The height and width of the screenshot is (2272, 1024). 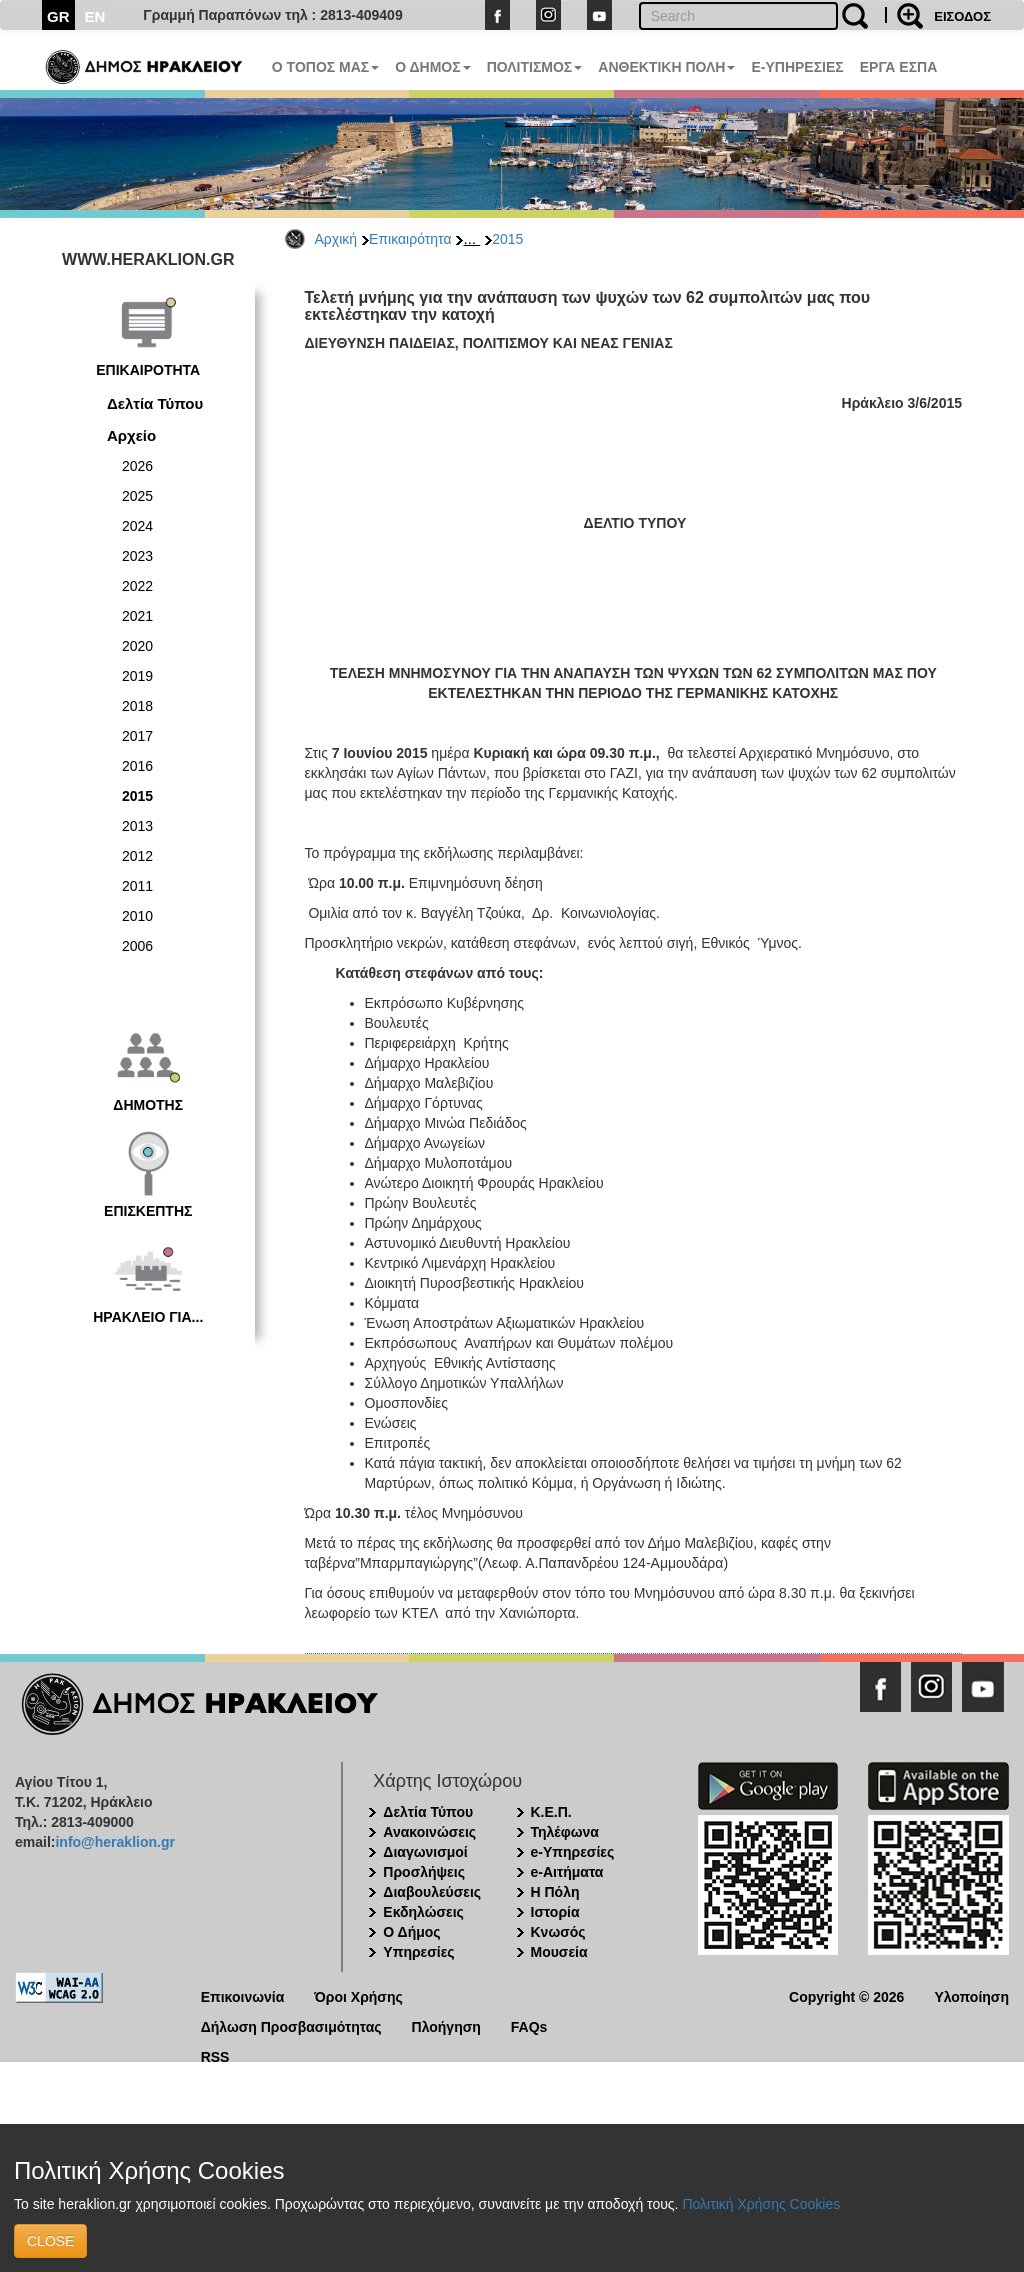 I want to click on Ανακοινώσεις, so click(x=429, y=1832).